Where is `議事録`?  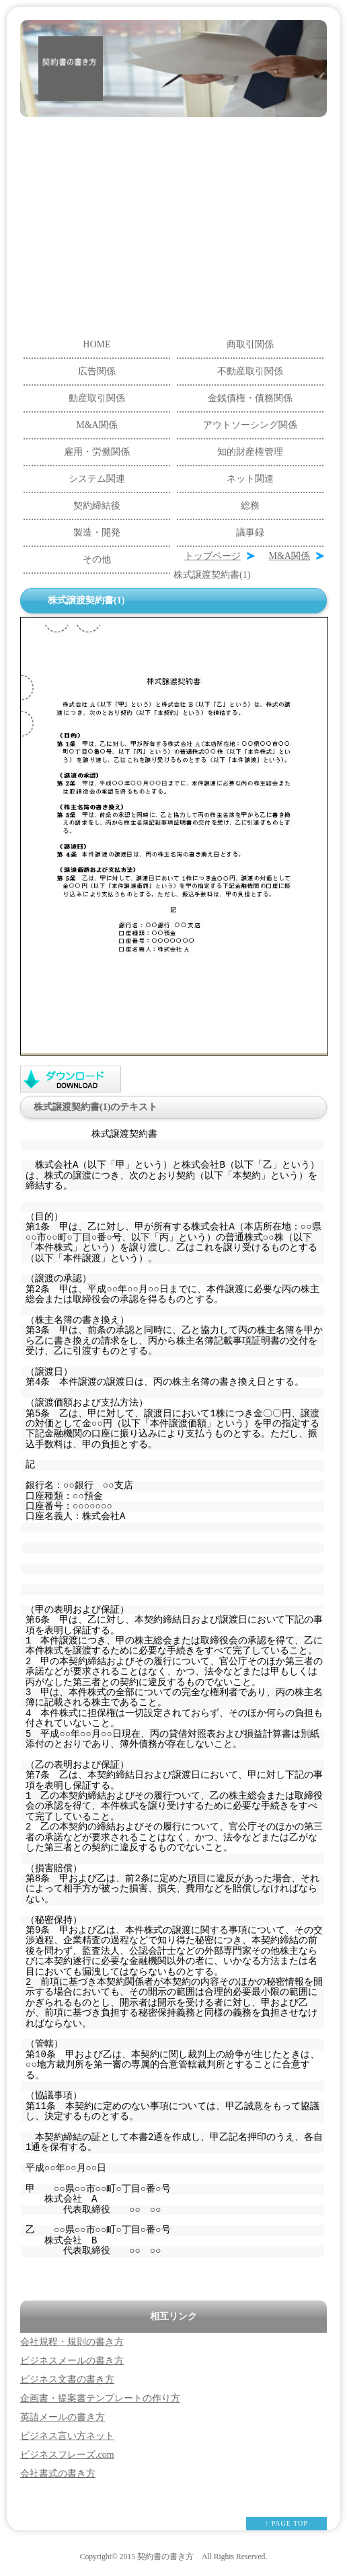 議事録 is located at coordinates (250, 532).